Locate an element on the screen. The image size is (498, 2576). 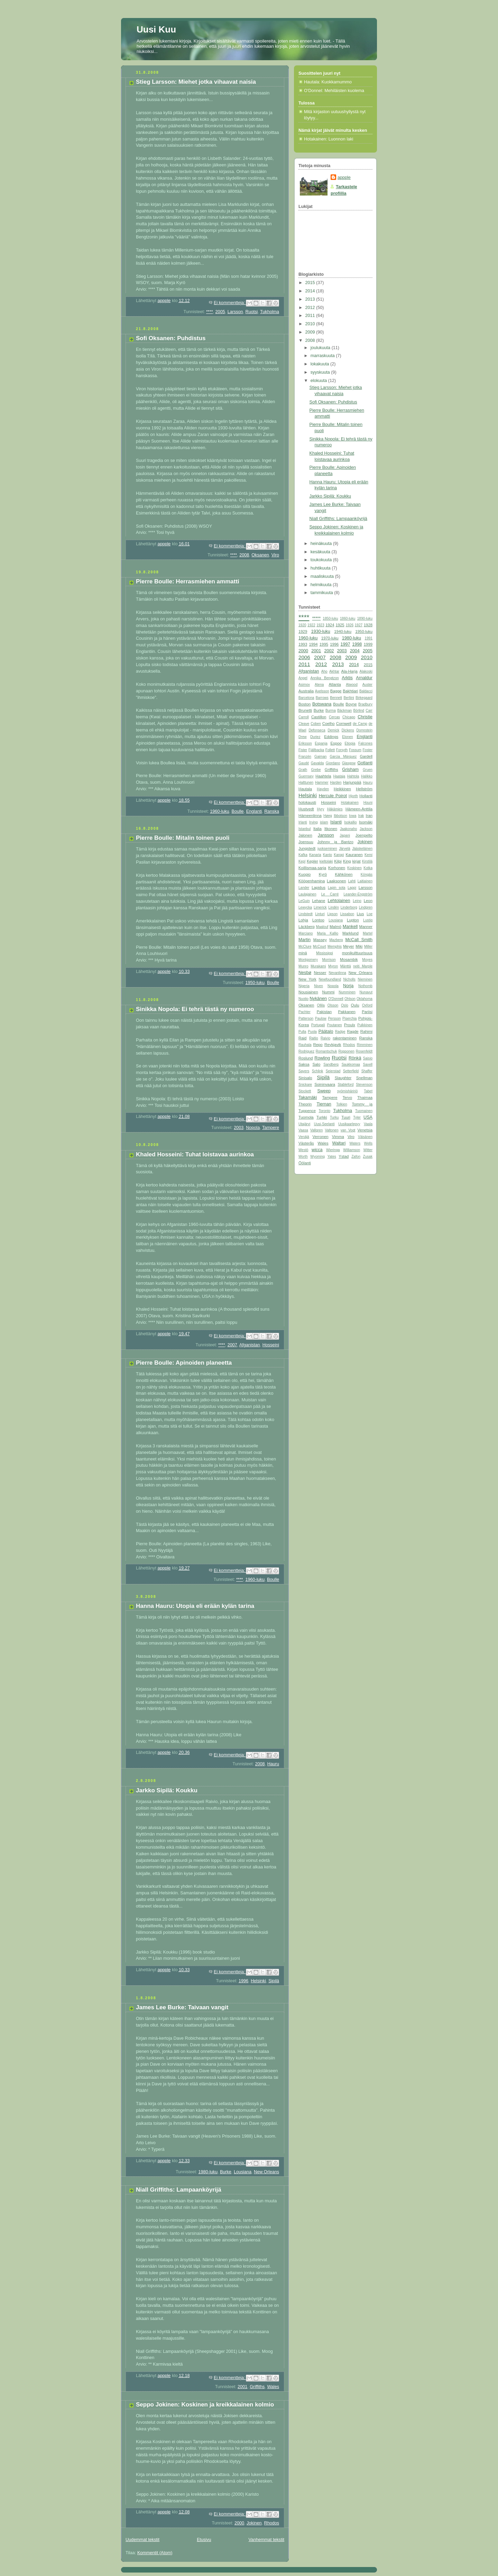
Tiernan is located at coordinates (324, 1104).